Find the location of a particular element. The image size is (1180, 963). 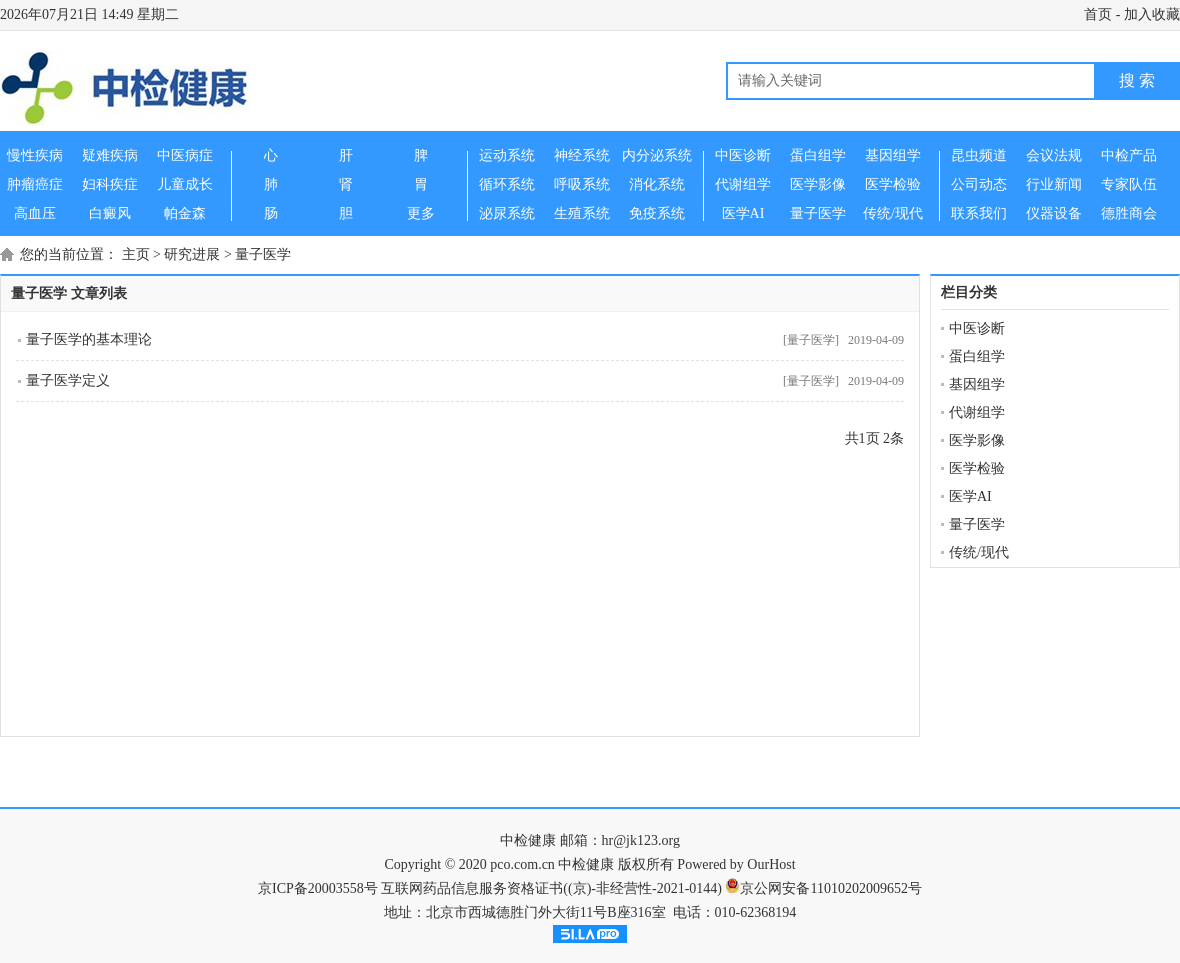

中检健康 is located at coordinates (528, 840).